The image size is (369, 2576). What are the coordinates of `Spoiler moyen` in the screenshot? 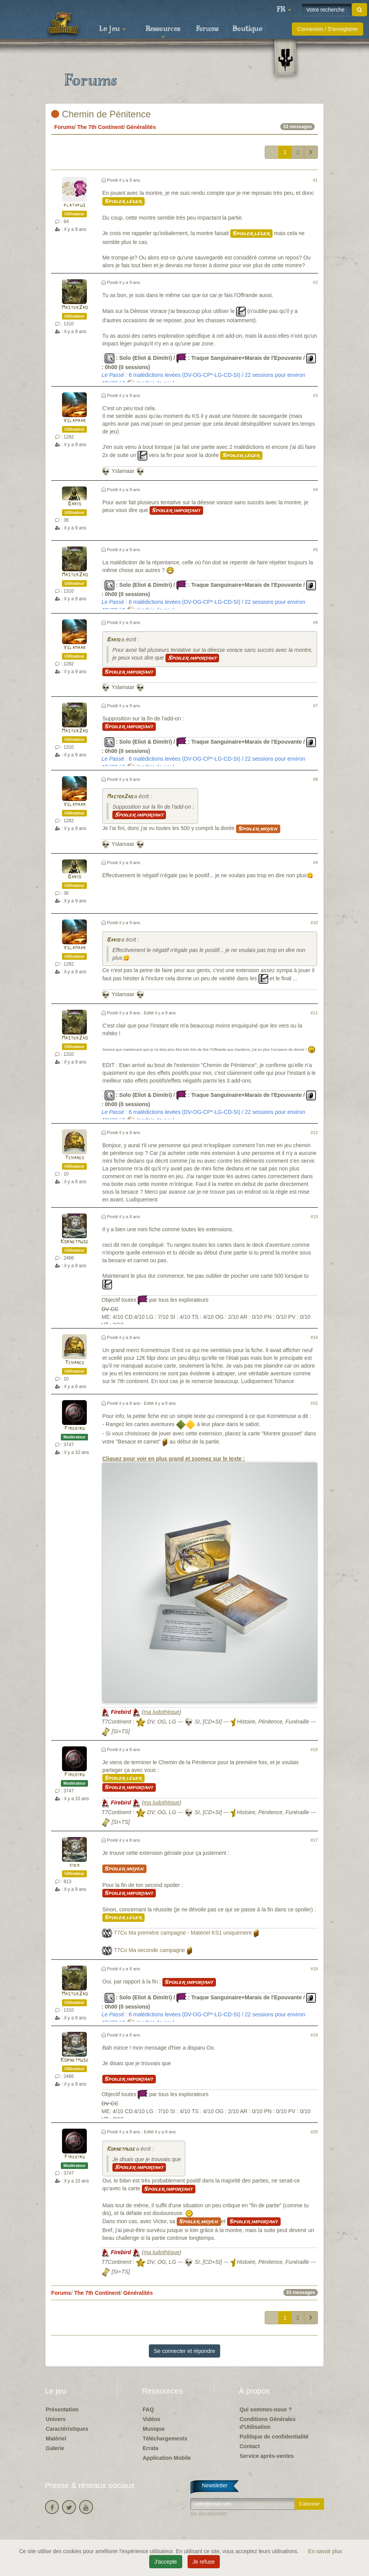 It's located at (258, 829).